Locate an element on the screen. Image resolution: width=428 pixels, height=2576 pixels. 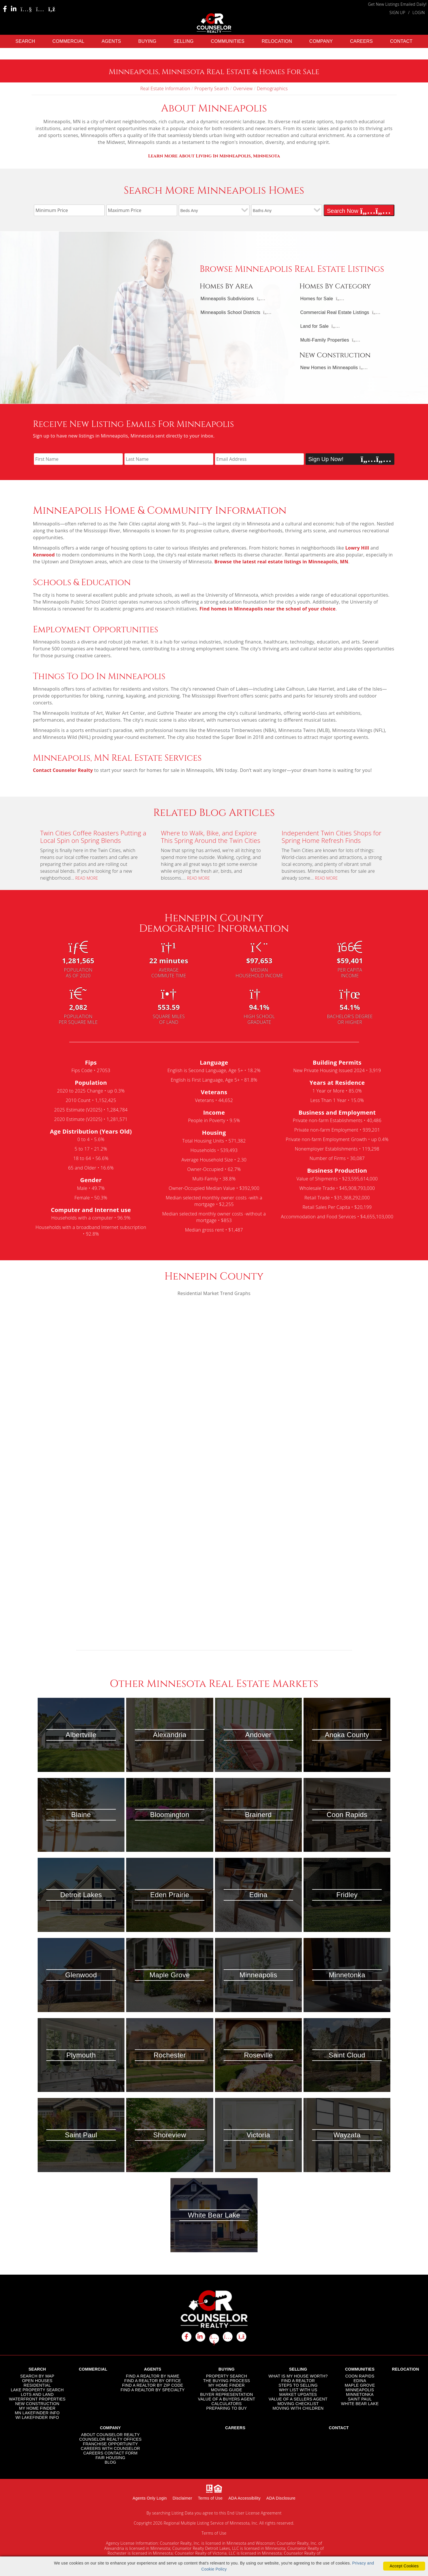
Real Estate Information is located at coordinates (165, 87).